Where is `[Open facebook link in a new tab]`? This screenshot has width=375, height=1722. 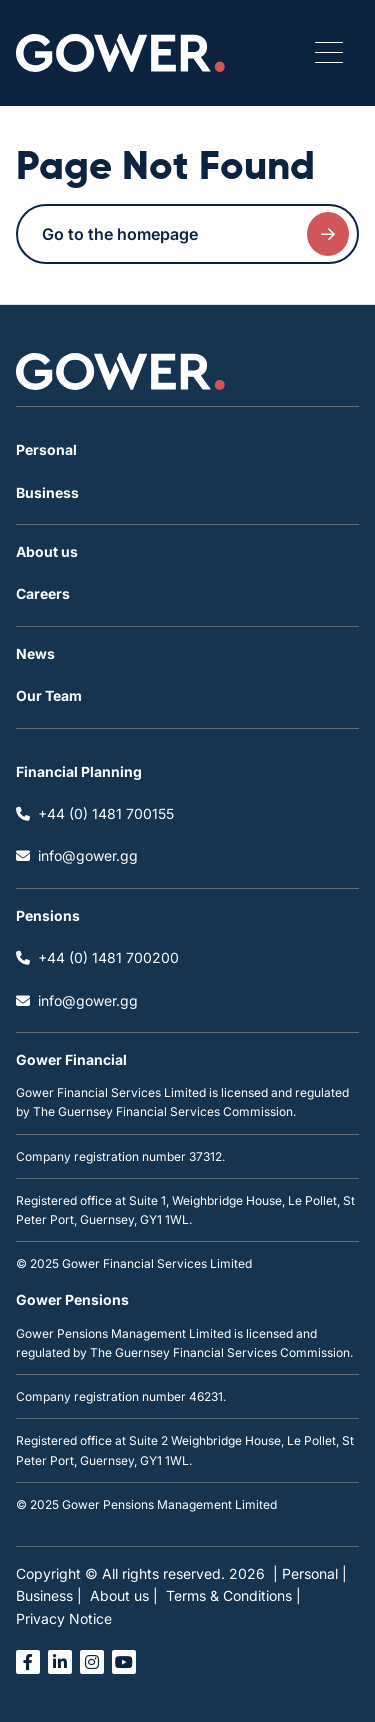
[Open facebook link in a new tab] is located at coordinates (28, 1662).